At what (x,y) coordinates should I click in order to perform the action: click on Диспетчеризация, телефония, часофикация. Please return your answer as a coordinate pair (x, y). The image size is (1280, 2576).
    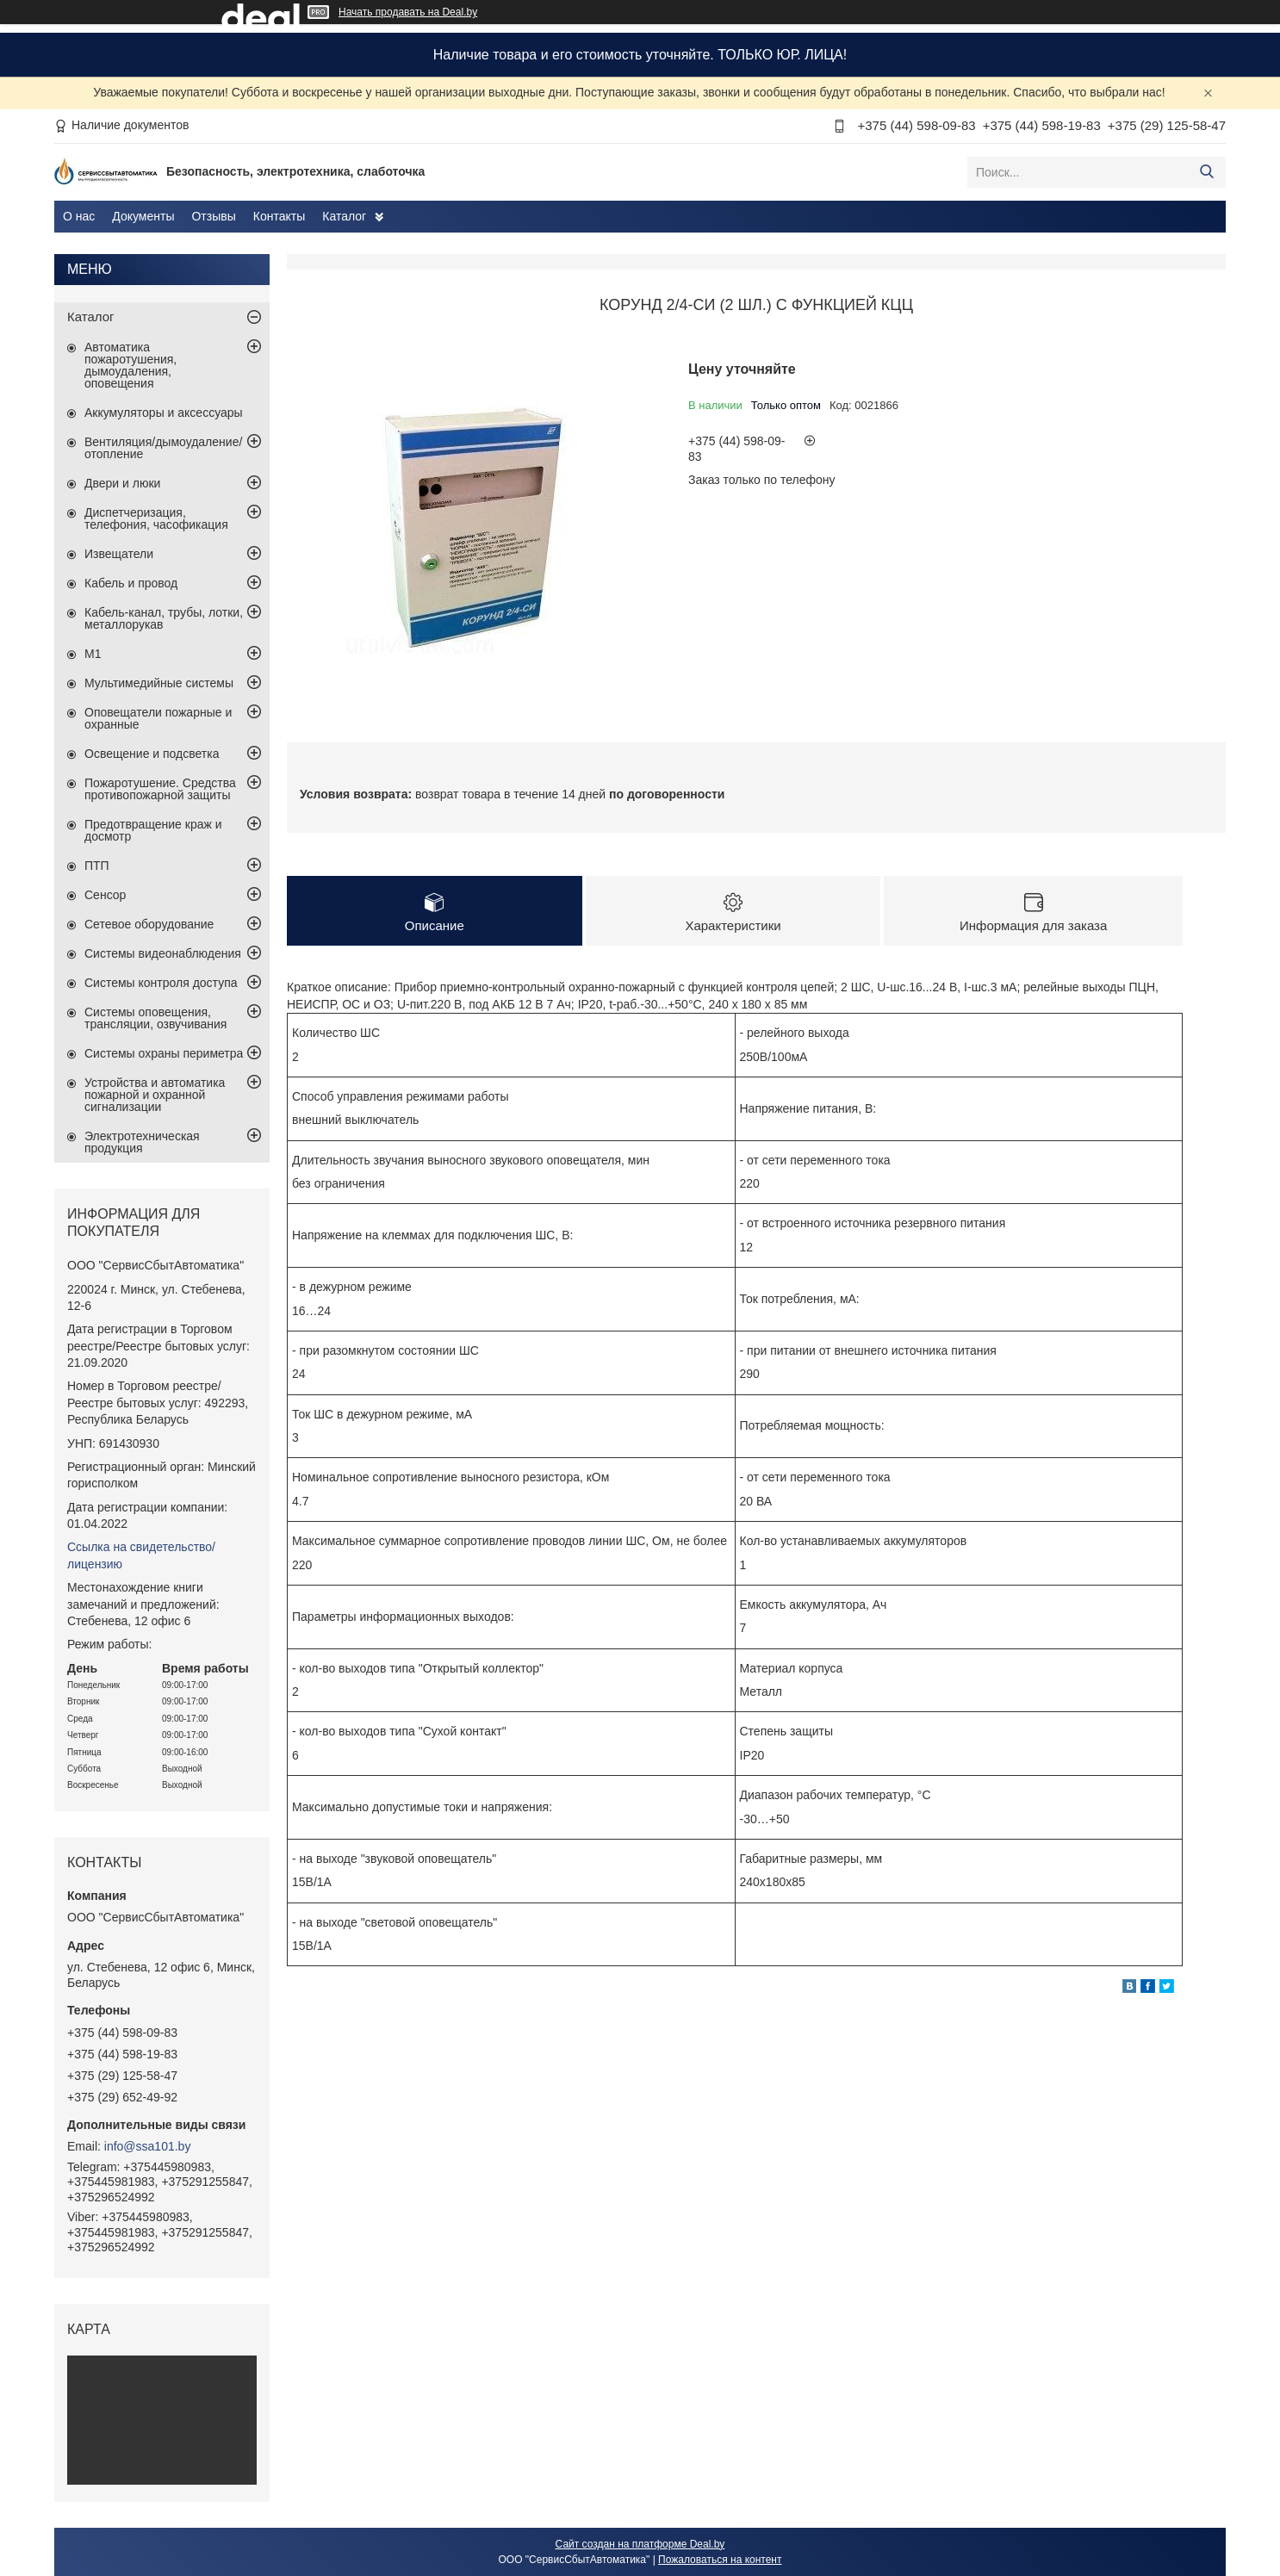
    Looking at the image, I should click on (156, 518).